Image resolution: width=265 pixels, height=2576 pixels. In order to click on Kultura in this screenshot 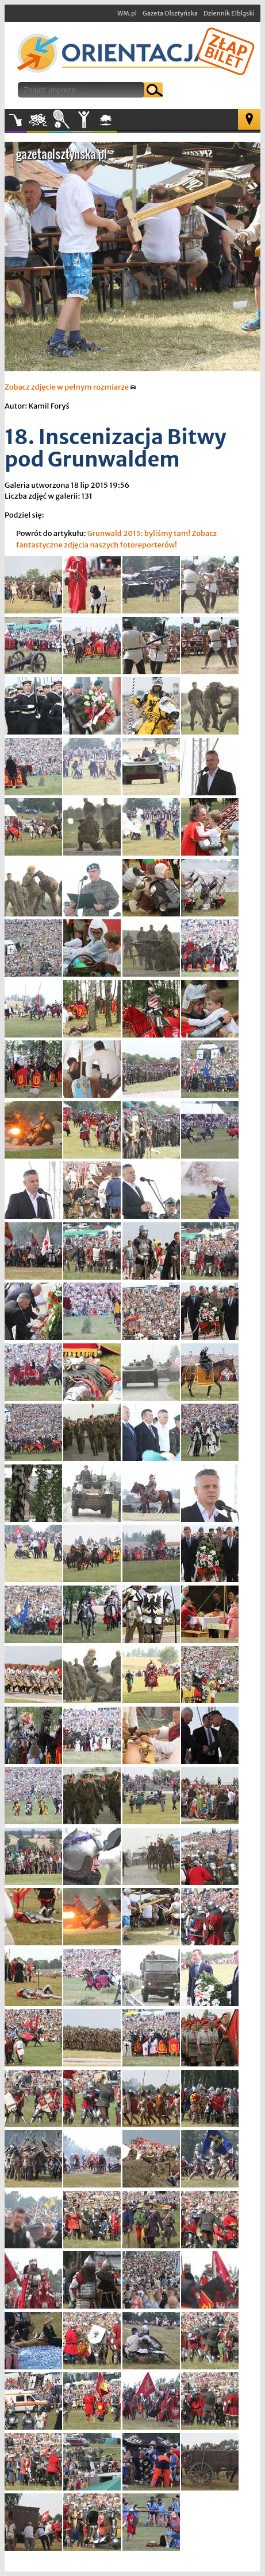, I will do `click(38, 120)`.